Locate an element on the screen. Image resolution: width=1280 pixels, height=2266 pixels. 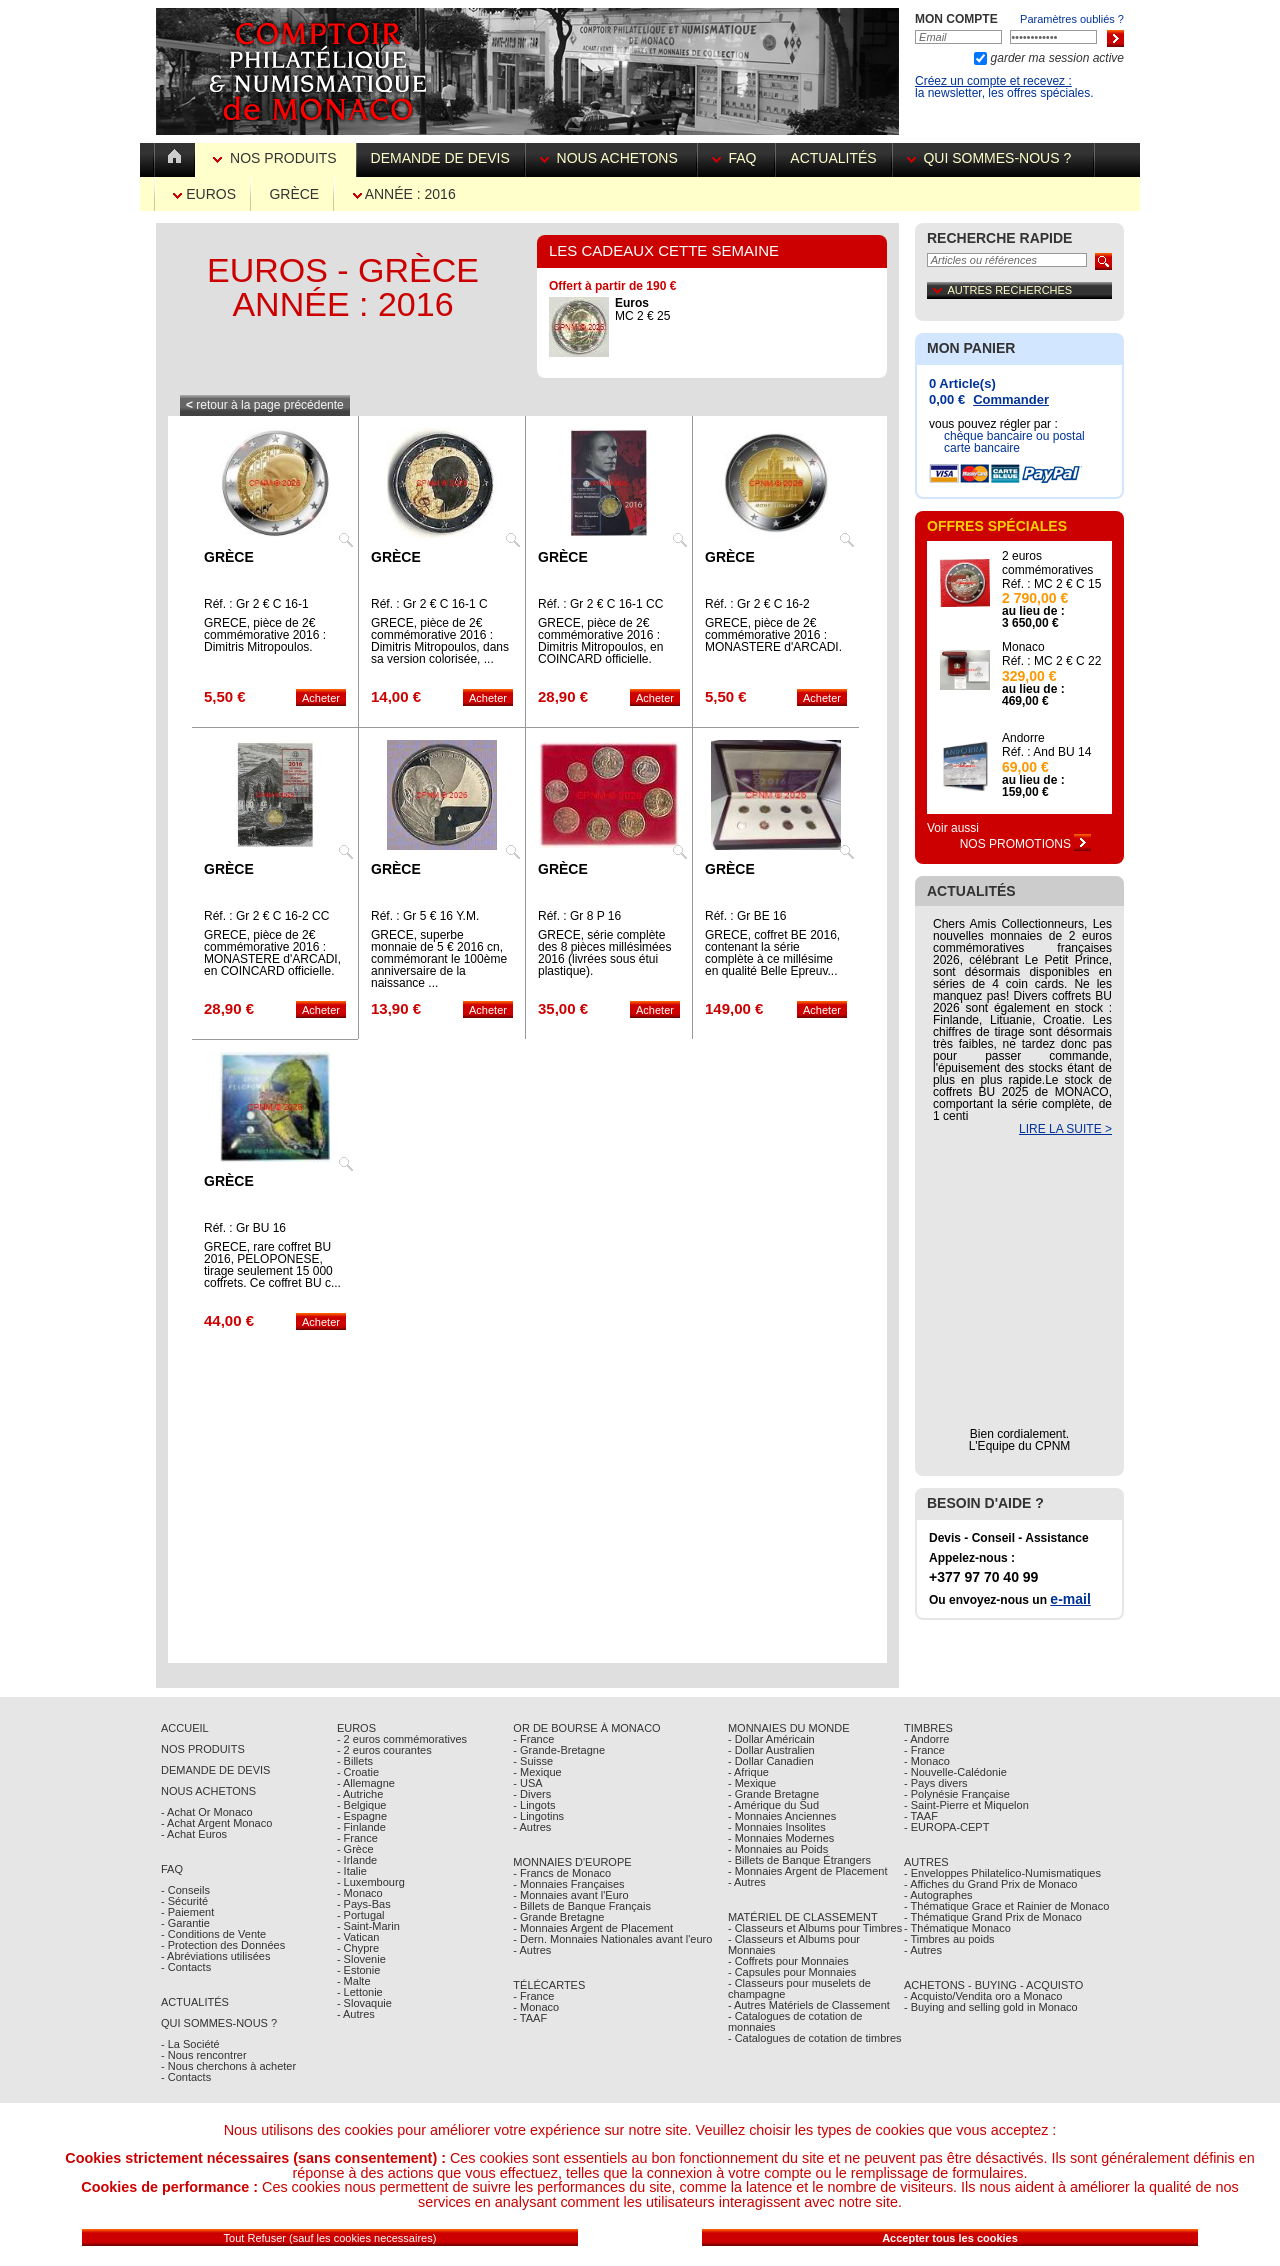
- Allemagne is located at coordinates (366, 1783).